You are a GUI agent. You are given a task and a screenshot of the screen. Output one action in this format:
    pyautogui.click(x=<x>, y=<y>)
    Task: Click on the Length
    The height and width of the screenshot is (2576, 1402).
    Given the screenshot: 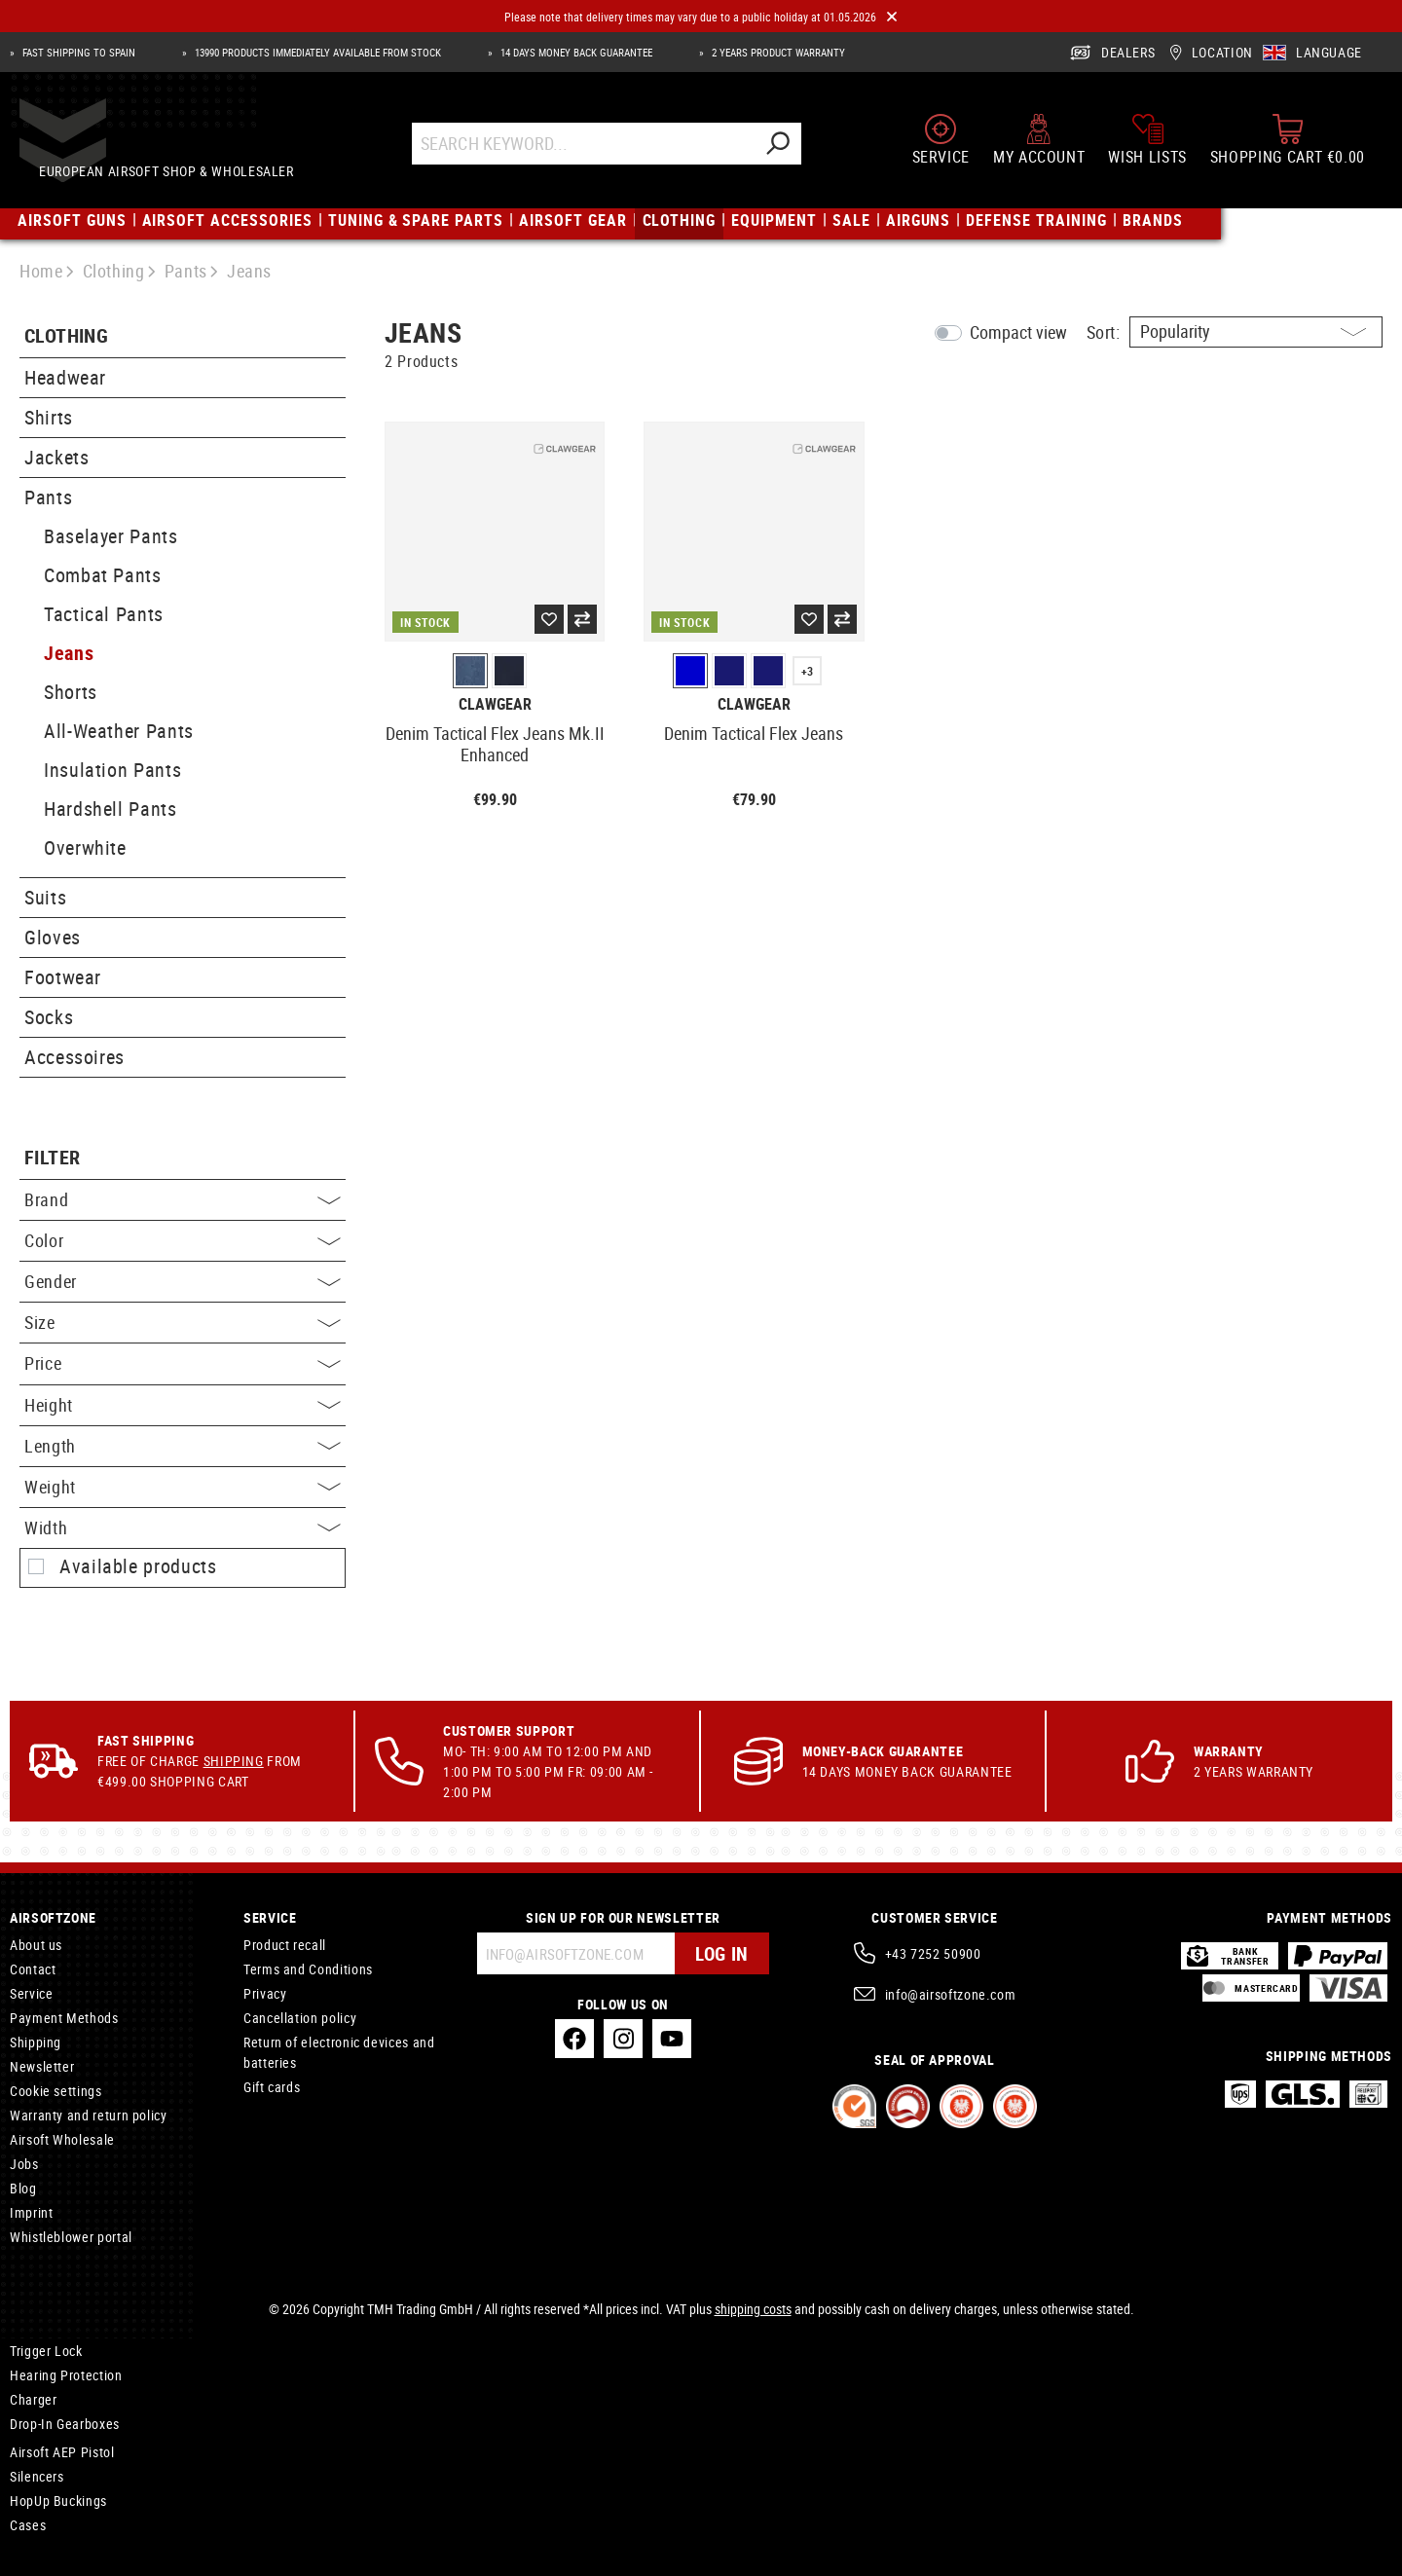 What is the action you would take?
    pyautogui.click(x=182, y=1445)
    